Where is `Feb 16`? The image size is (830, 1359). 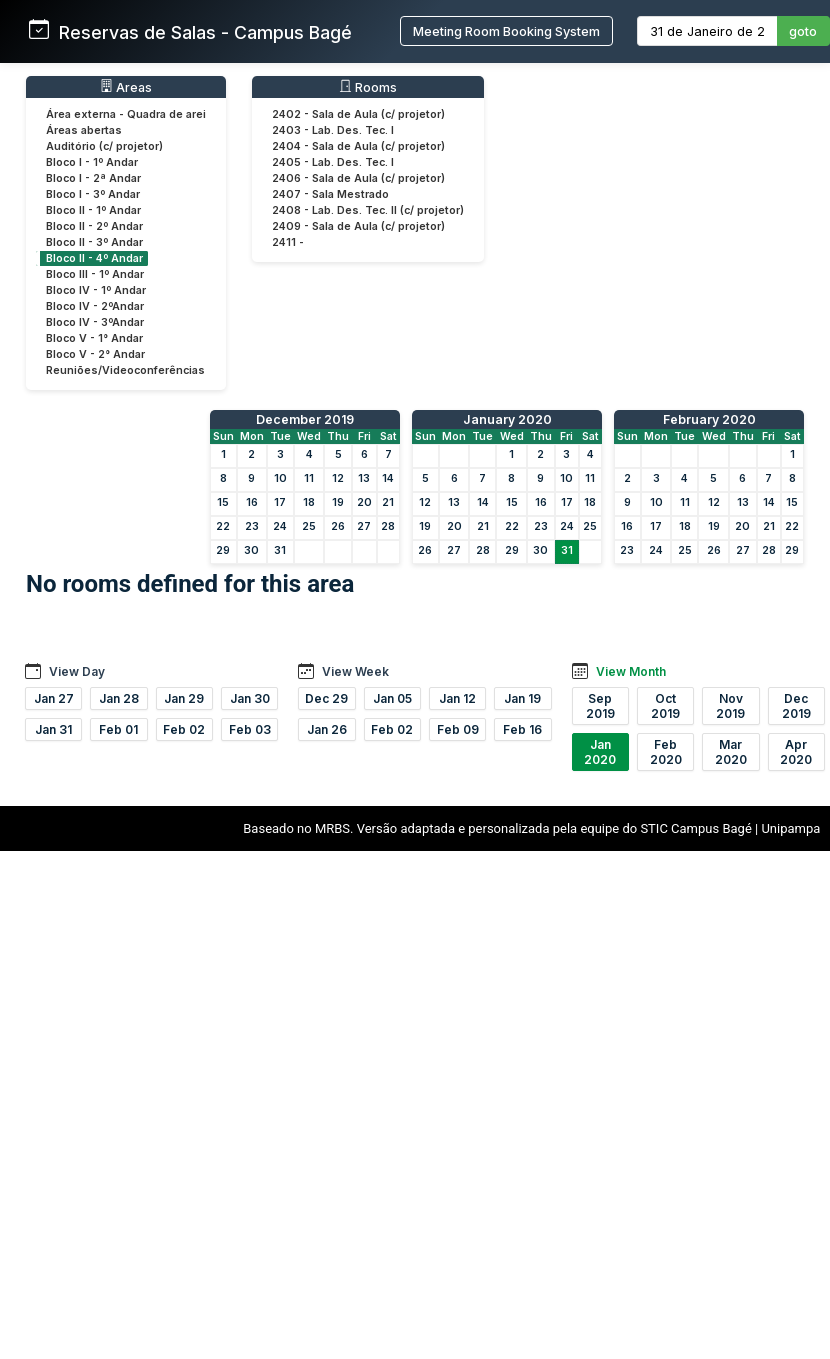 Feb 16 is located at coordinates (522, 729).